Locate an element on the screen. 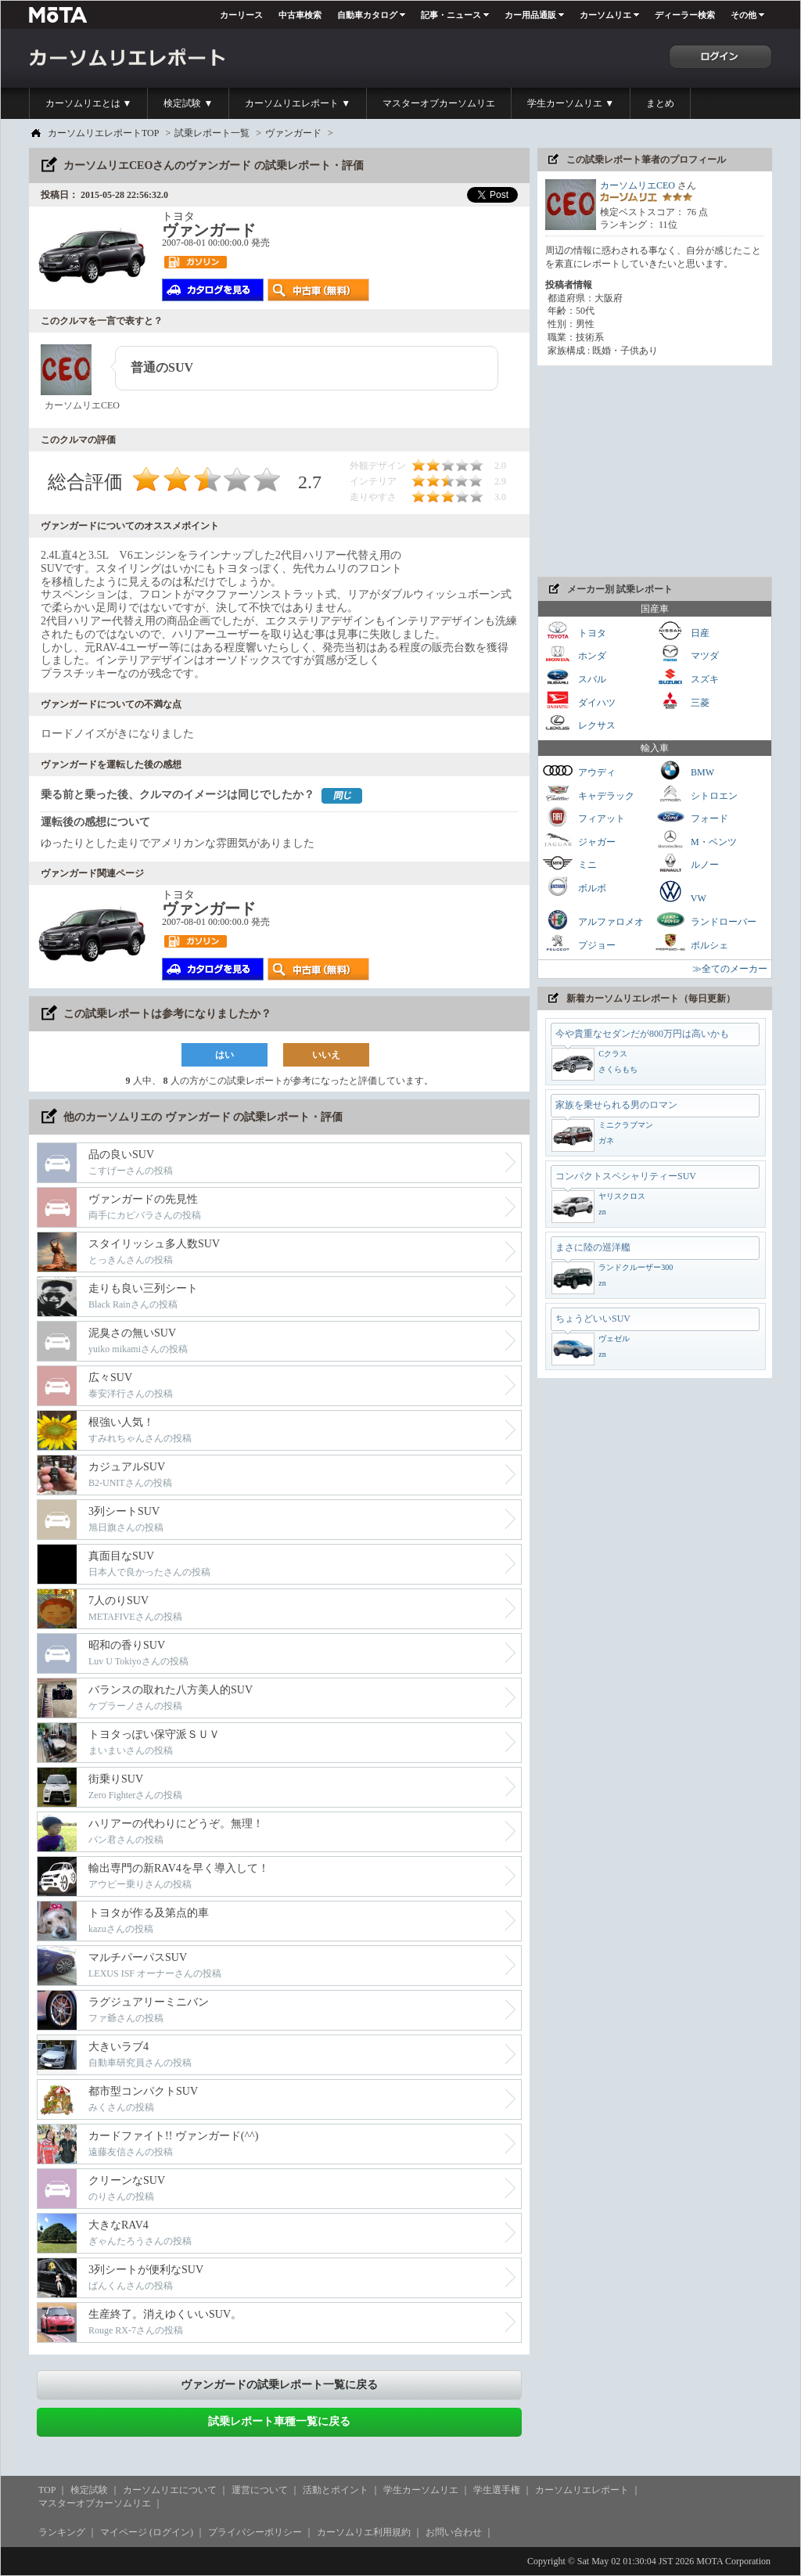 This screenshot has height=2576, width=801. カーソムリエレポート is located at coordinates (582, 2489).